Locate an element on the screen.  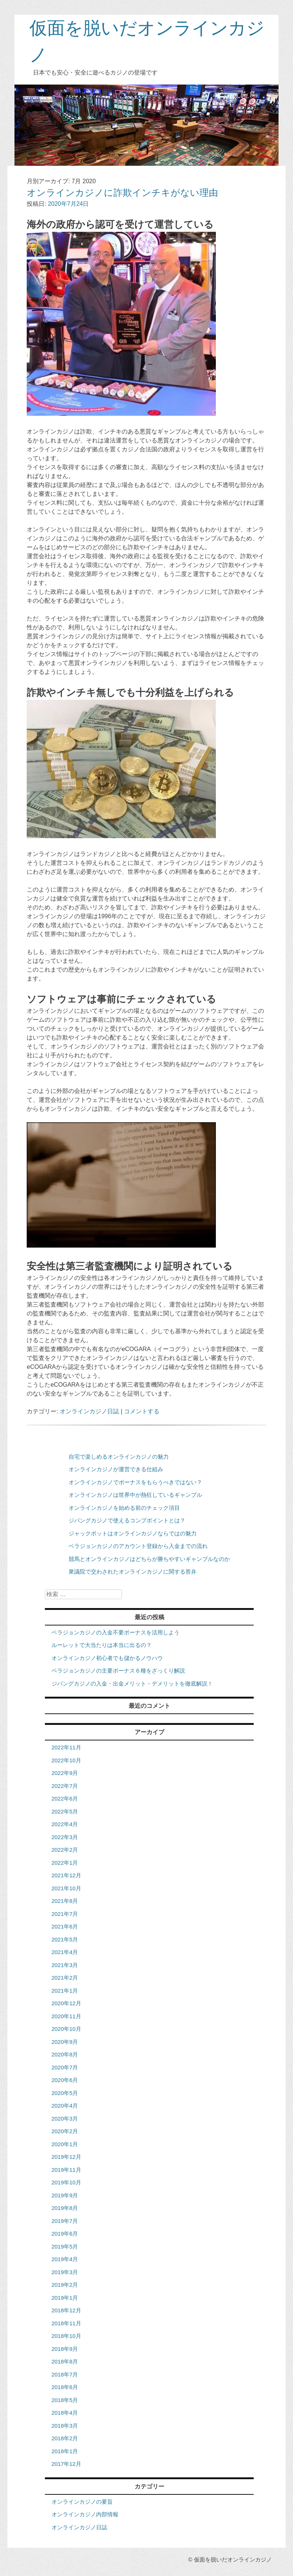
ジパングカジノの入金・出金メリット・デメリットを徹底解説！ is located at coordinates (132, 1683).